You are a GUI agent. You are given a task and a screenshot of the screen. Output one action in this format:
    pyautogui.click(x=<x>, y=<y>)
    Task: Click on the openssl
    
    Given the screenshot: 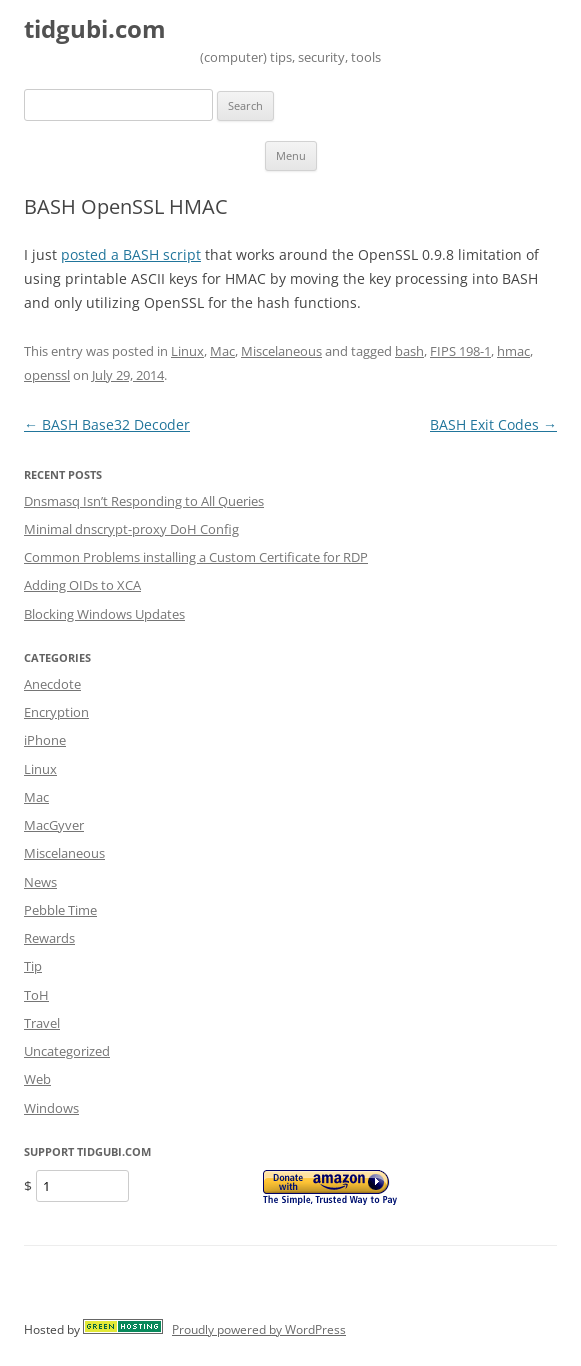 What is the action you would take?
    pyautogui.click(x=47, y=375)
    